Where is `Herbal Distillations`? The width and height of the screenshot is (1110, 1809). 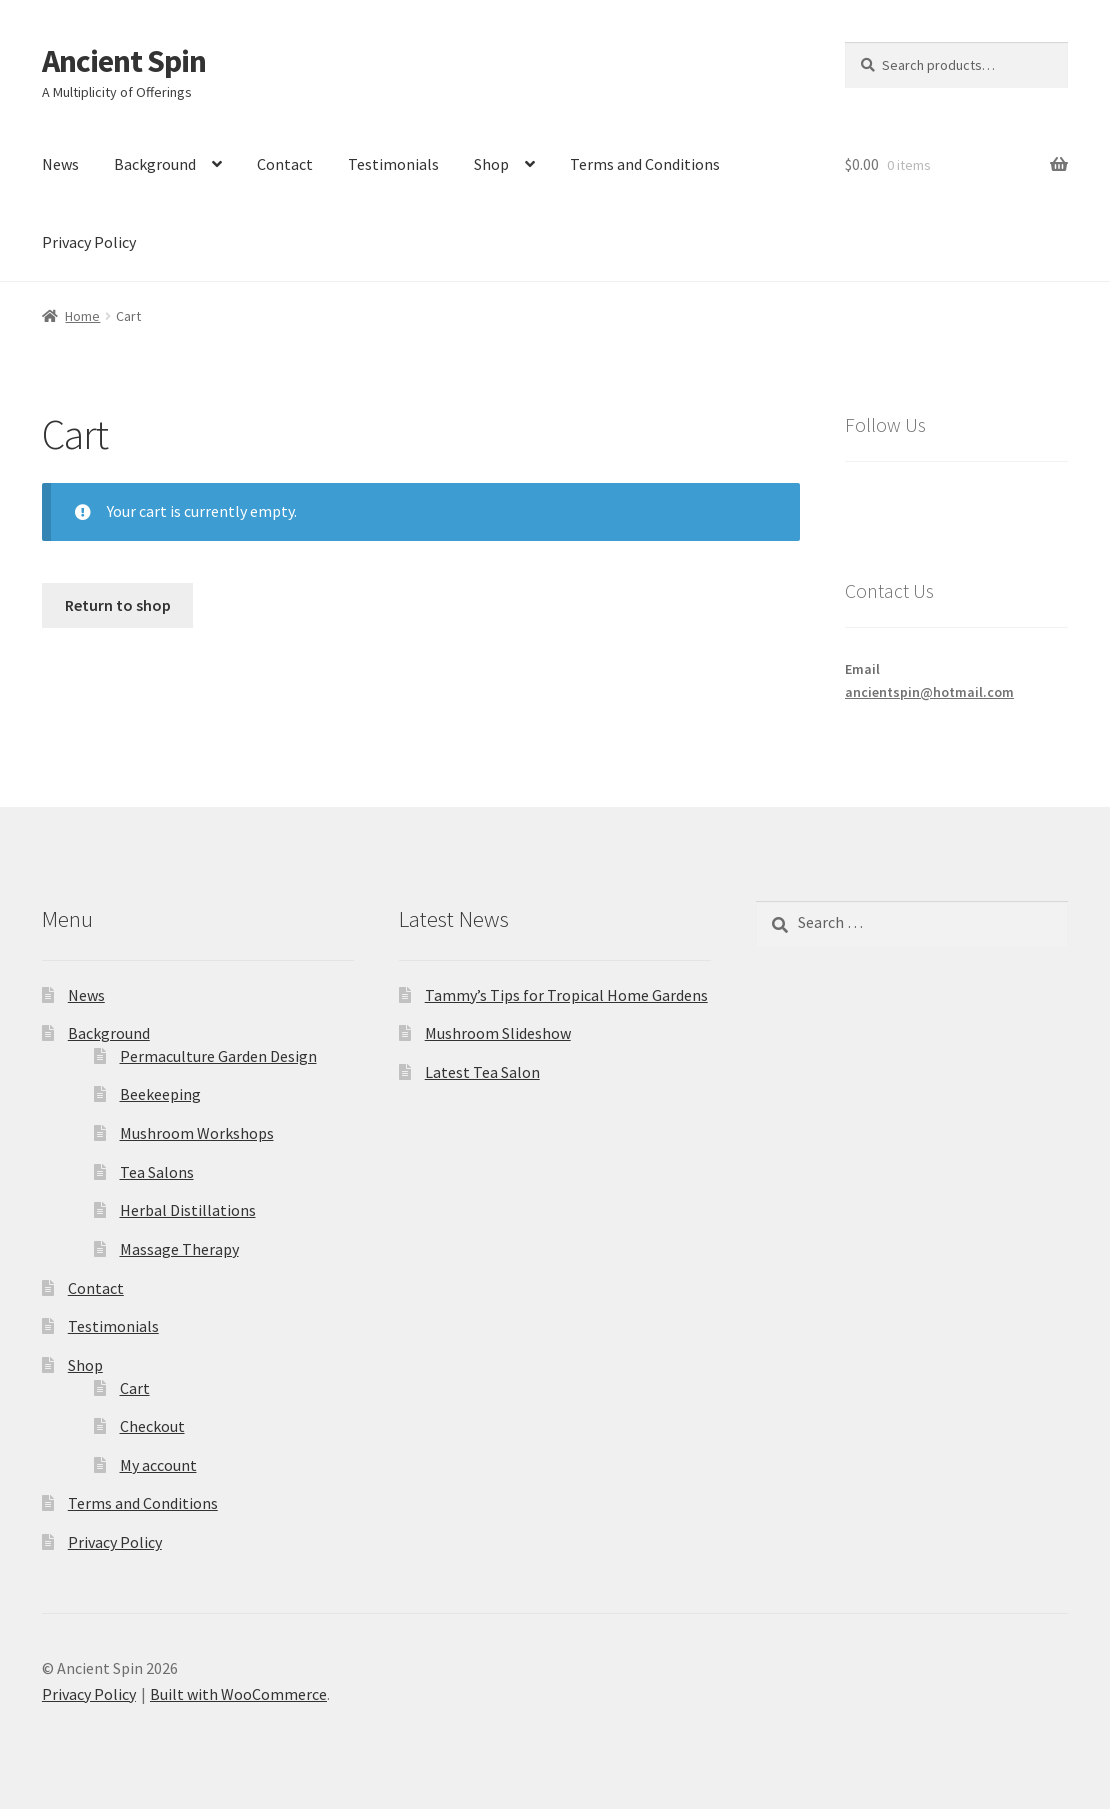
Herbal Distillations is located at coordinates (188, 1210).